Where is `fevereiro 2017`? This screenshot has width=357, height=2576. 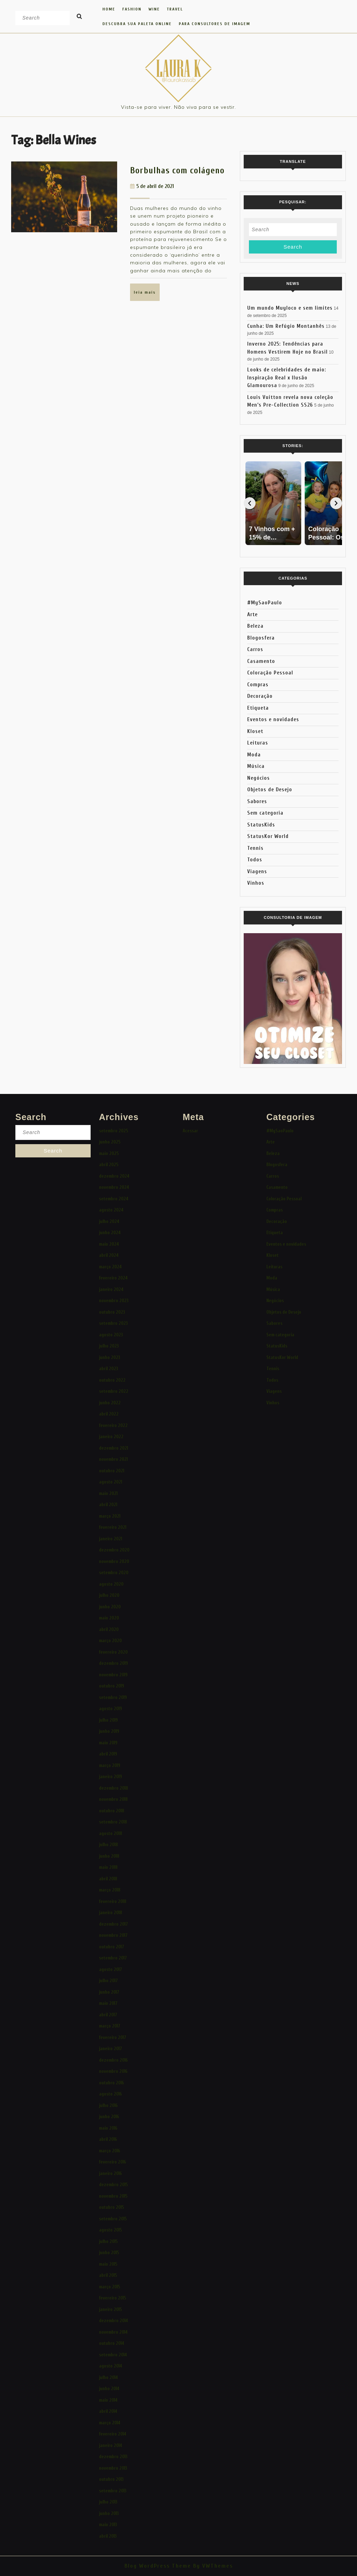
fevereiro 2017 is located at coordinates (112, 2037).